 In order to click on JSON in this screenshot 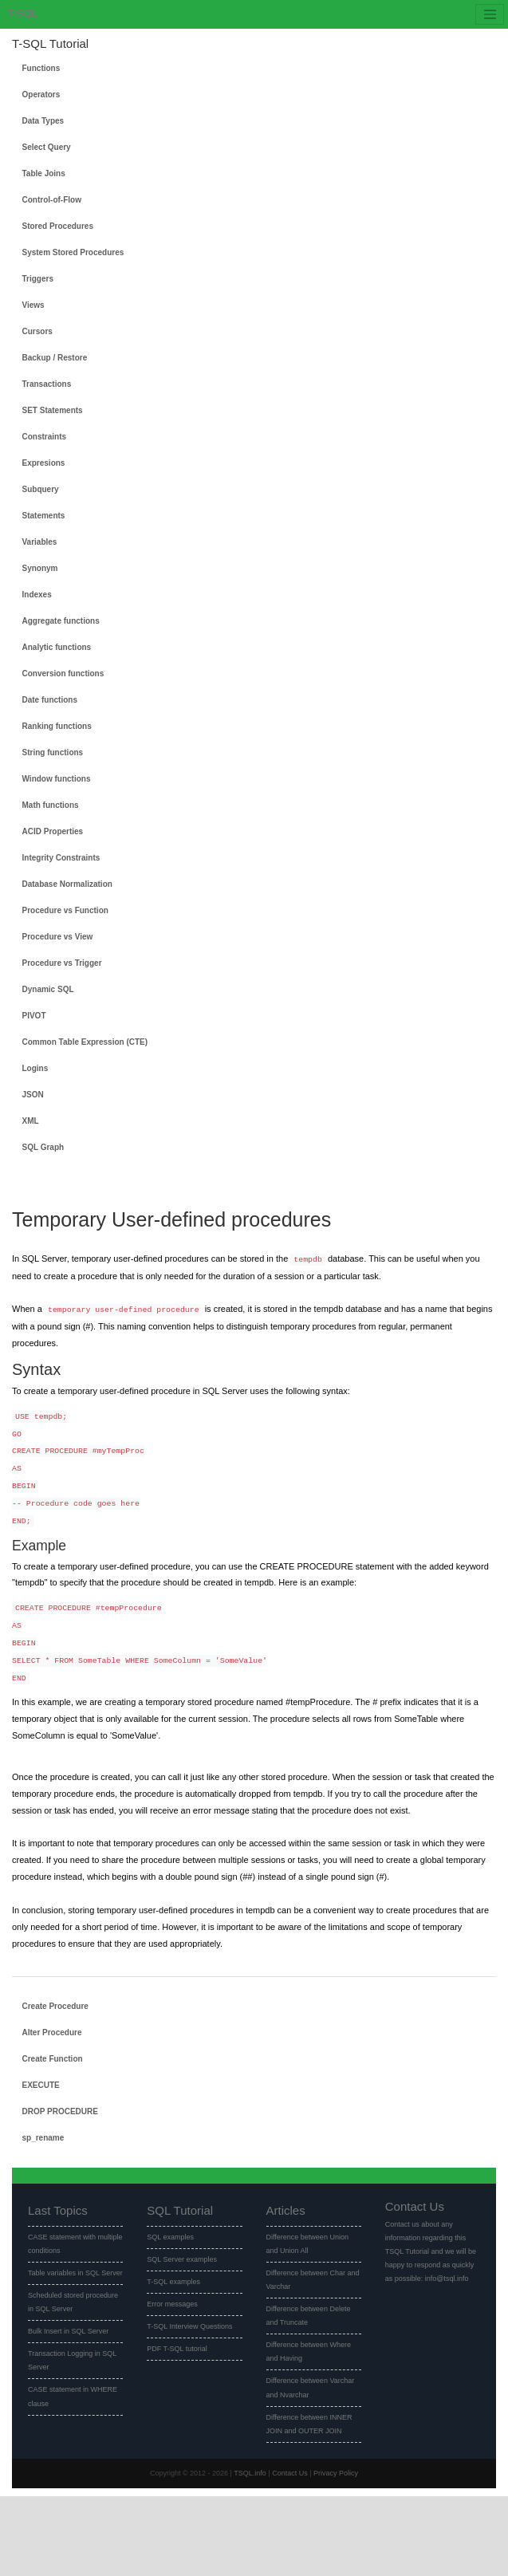, I will do `click(33, 1094)`.